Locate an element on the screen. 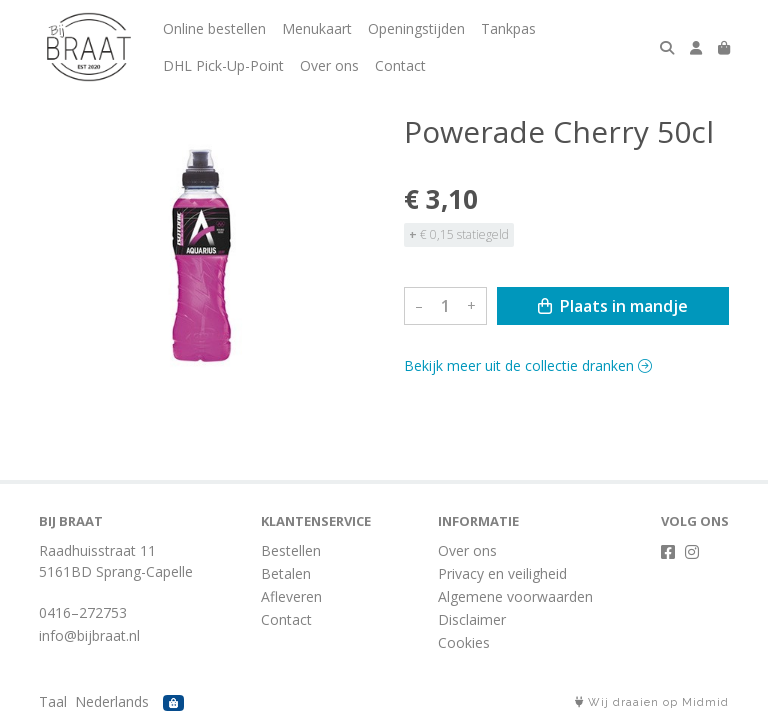 This screenshot has height=720, width=768. Online bestellen is located at coordinates (214, 28).